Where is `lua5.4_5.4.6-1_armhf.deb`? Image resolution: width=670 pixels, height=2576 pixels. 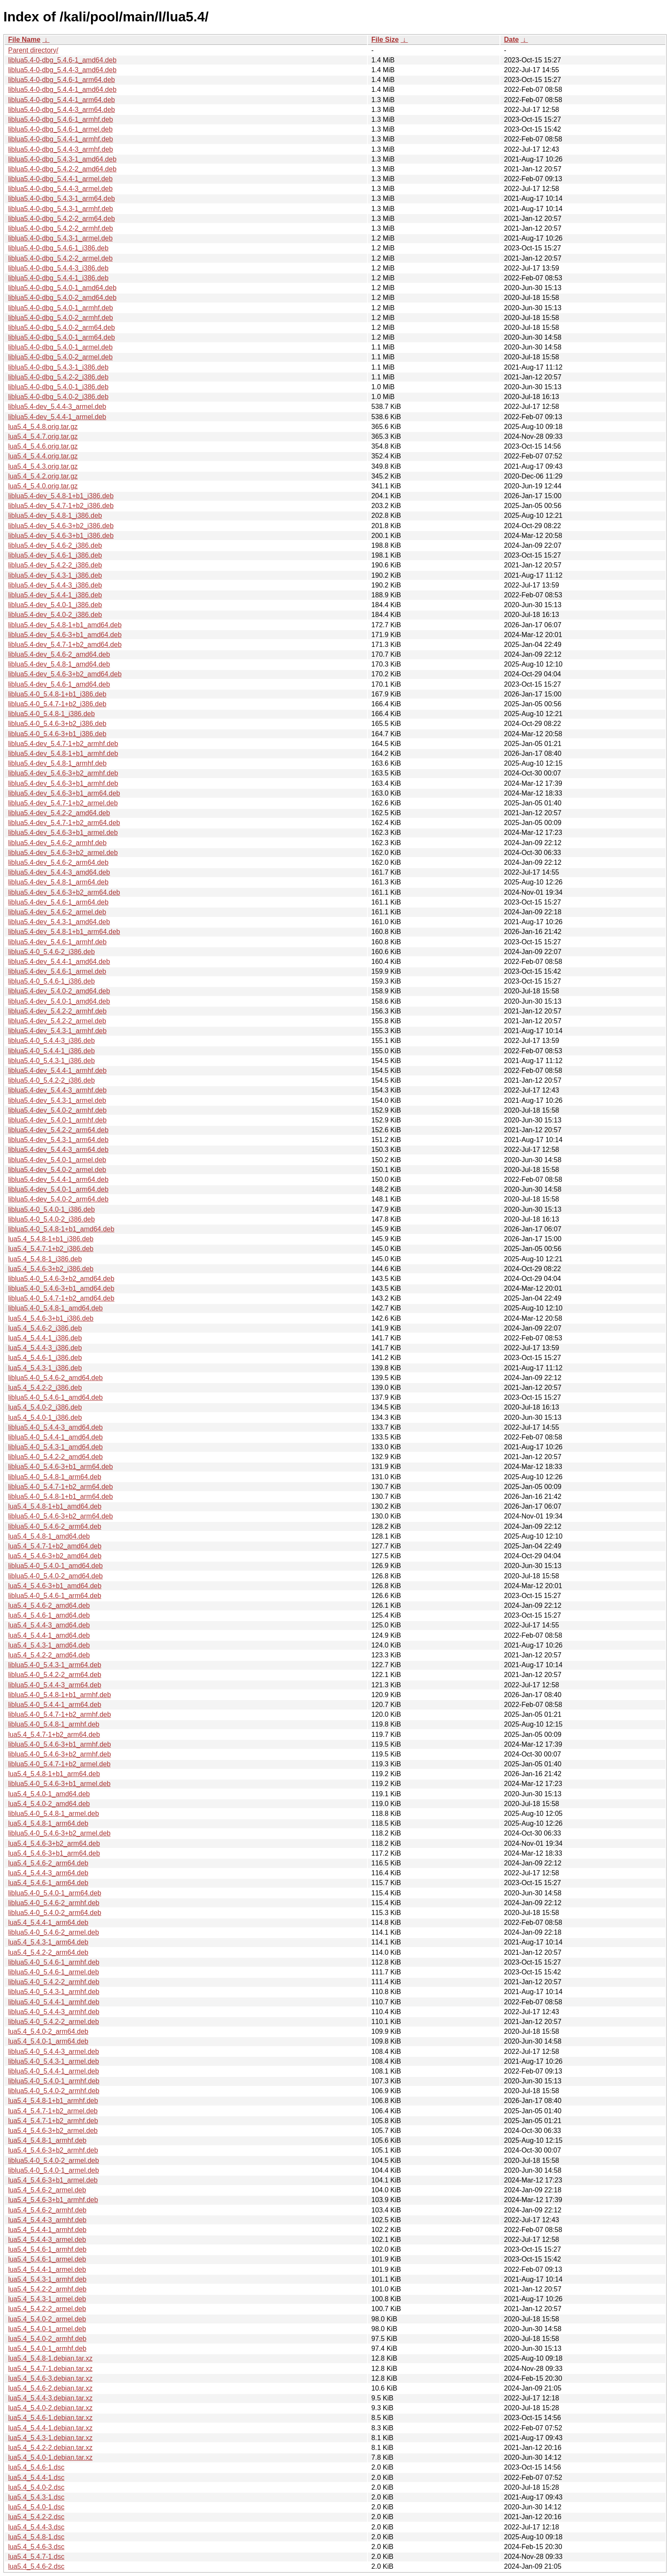 lua5.4_5.4.6-1_armhf.deb is located at coordinates (47, 2249).